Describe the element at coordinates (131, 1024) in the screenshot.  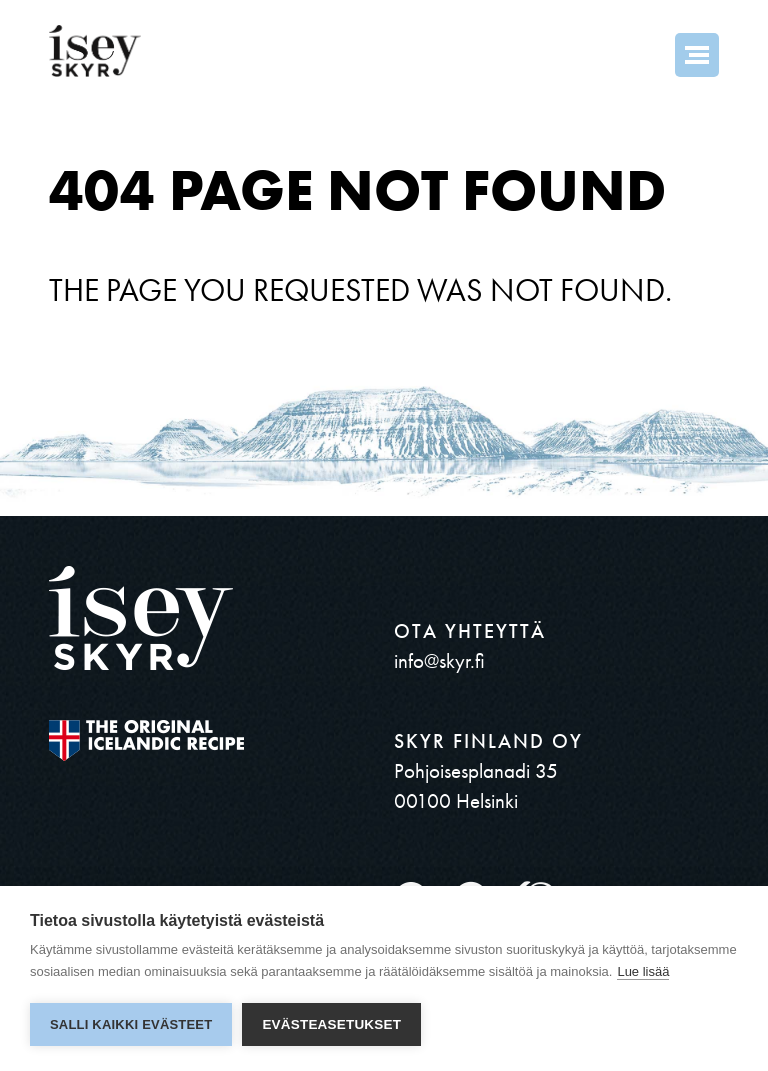
I see `Salli kaikki evästeet` at that location.